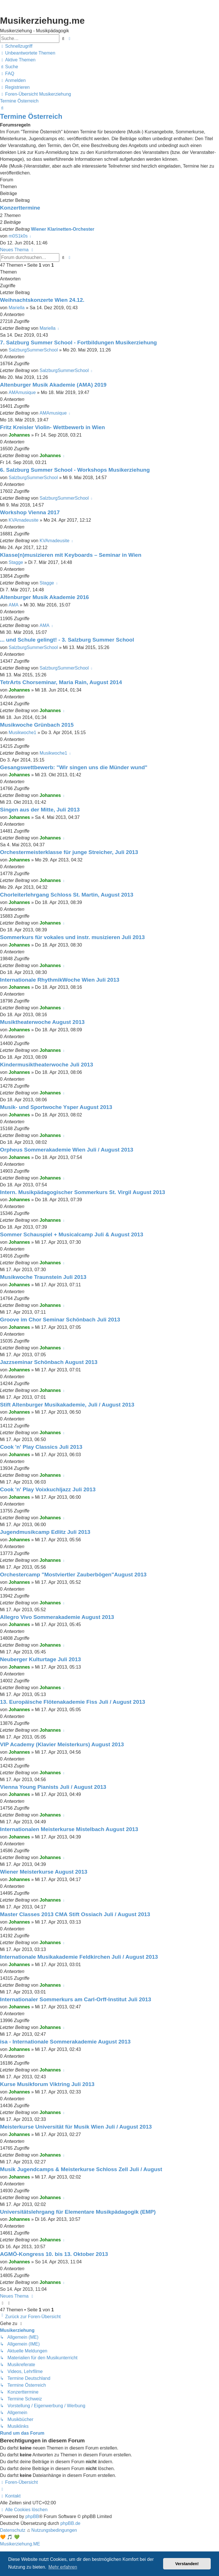 The height and width of the screenshot is (2576, 219). I want to click on Jazzseminar Schönbach August 2013, so click(49, 1362).